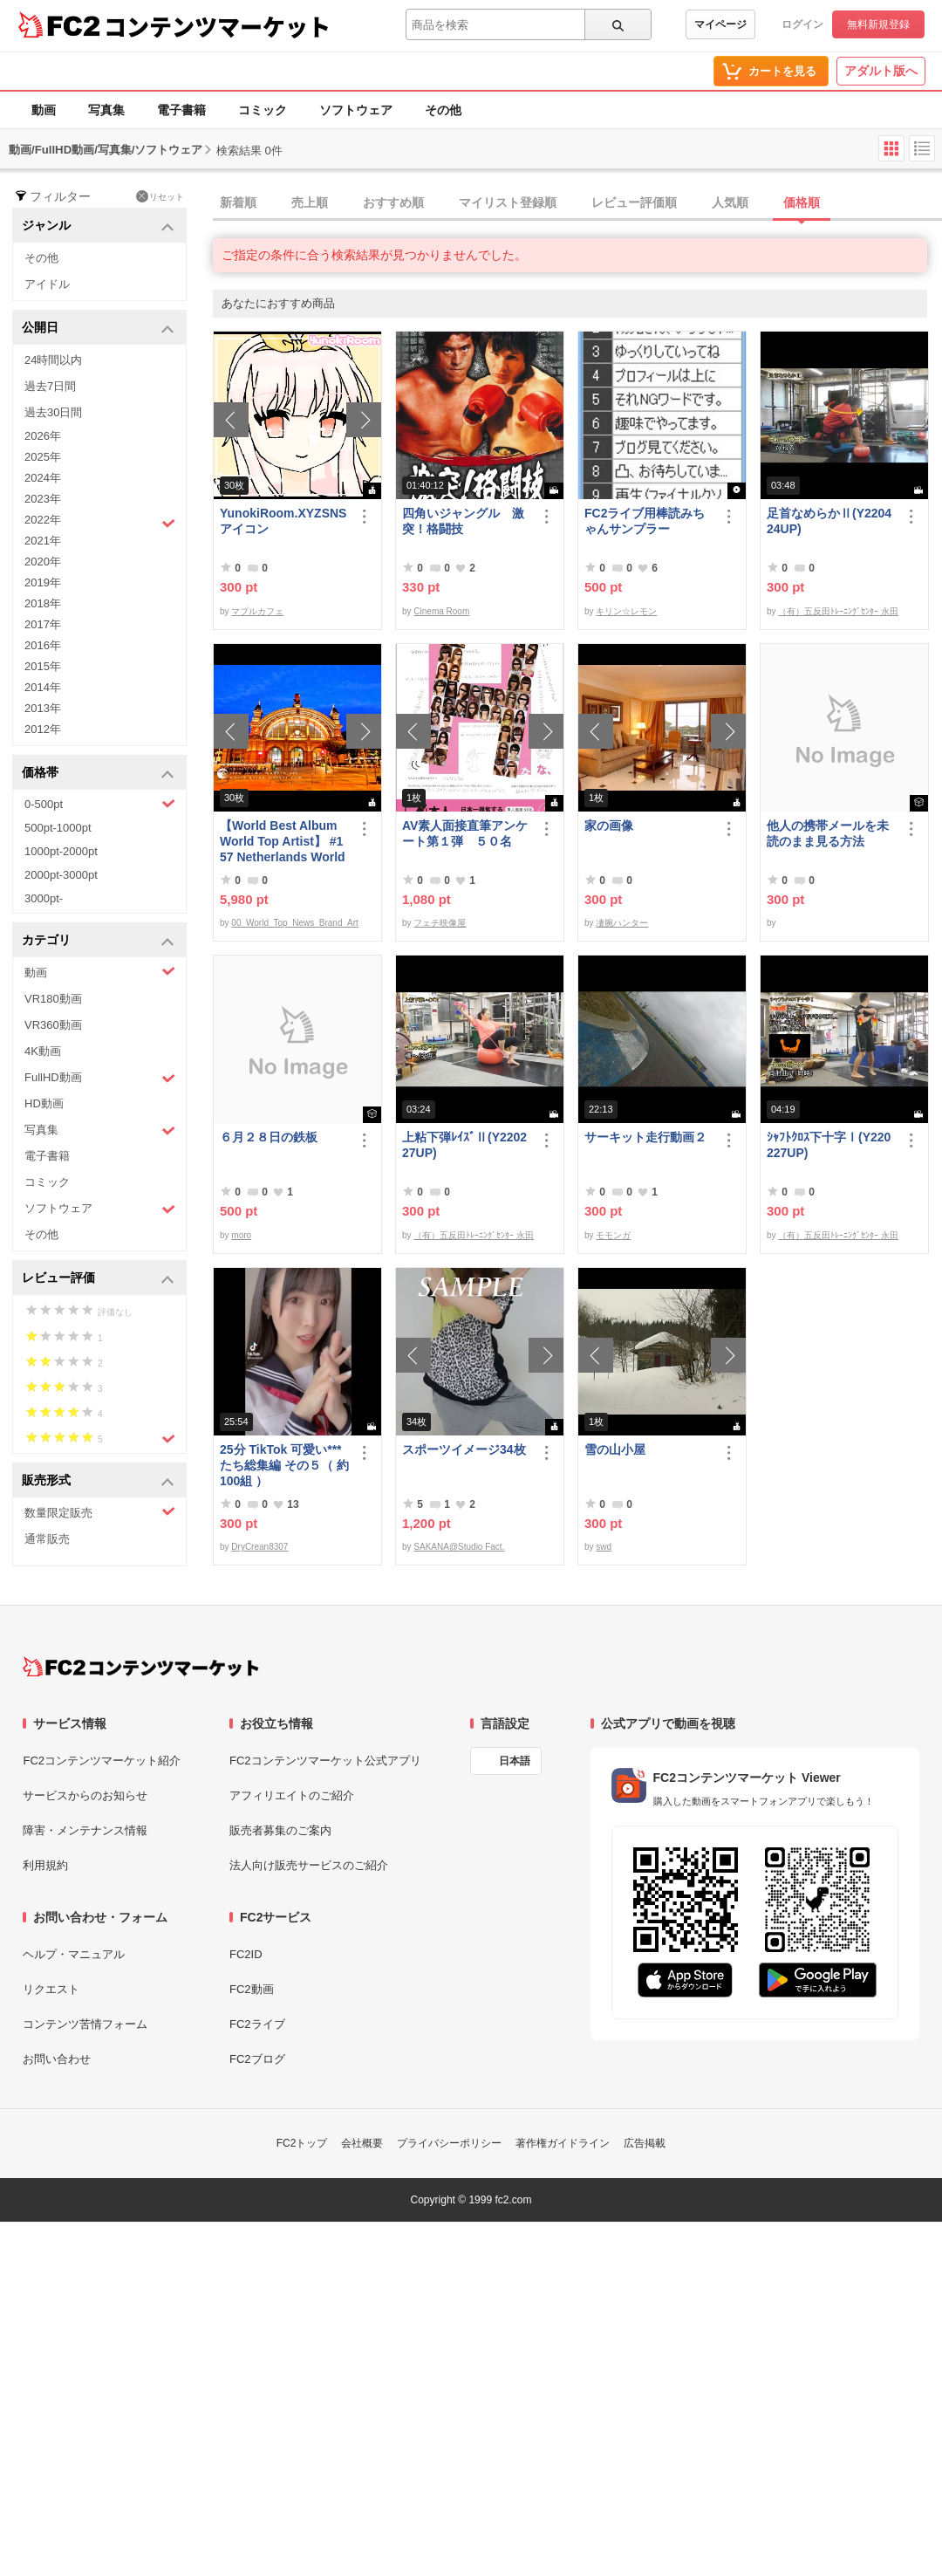  What do you see at coordinates (562, 2143) in the screenshot?
I see `著作権ガイドライン` at bounding box center [562, 2143].